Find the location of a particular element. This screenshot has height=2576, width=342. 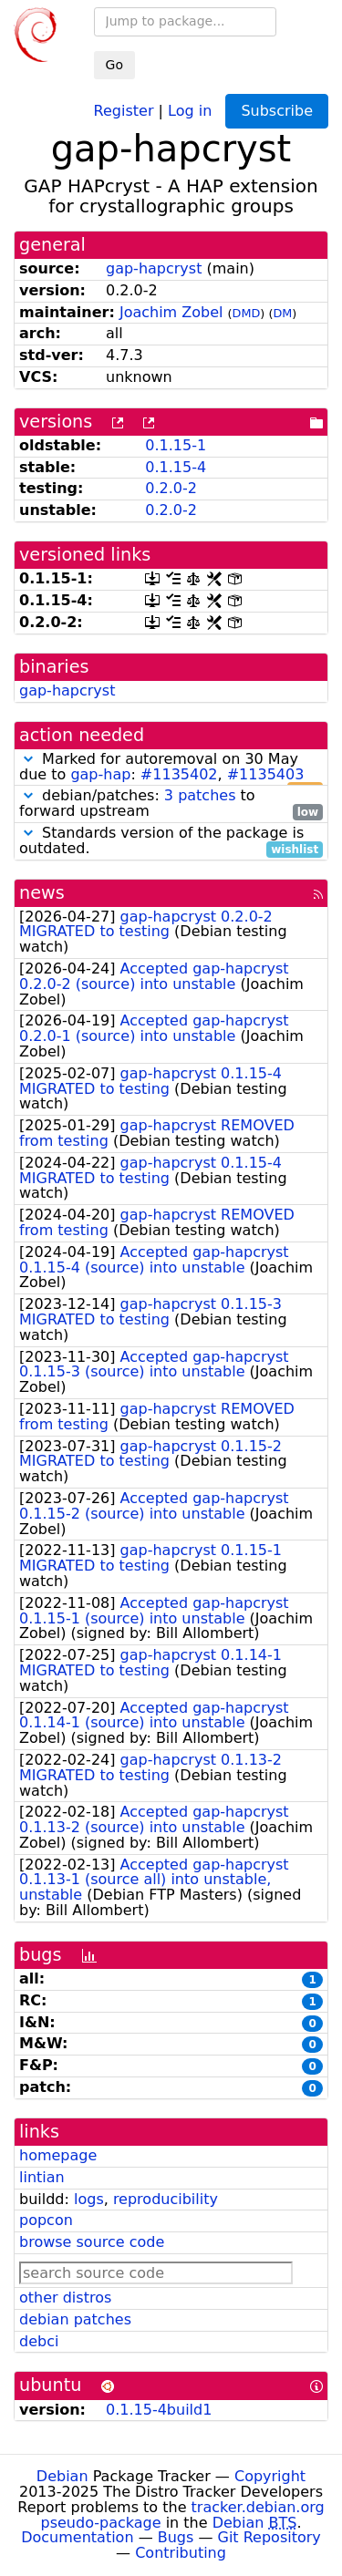

DM is located at coordinates (282, 313).